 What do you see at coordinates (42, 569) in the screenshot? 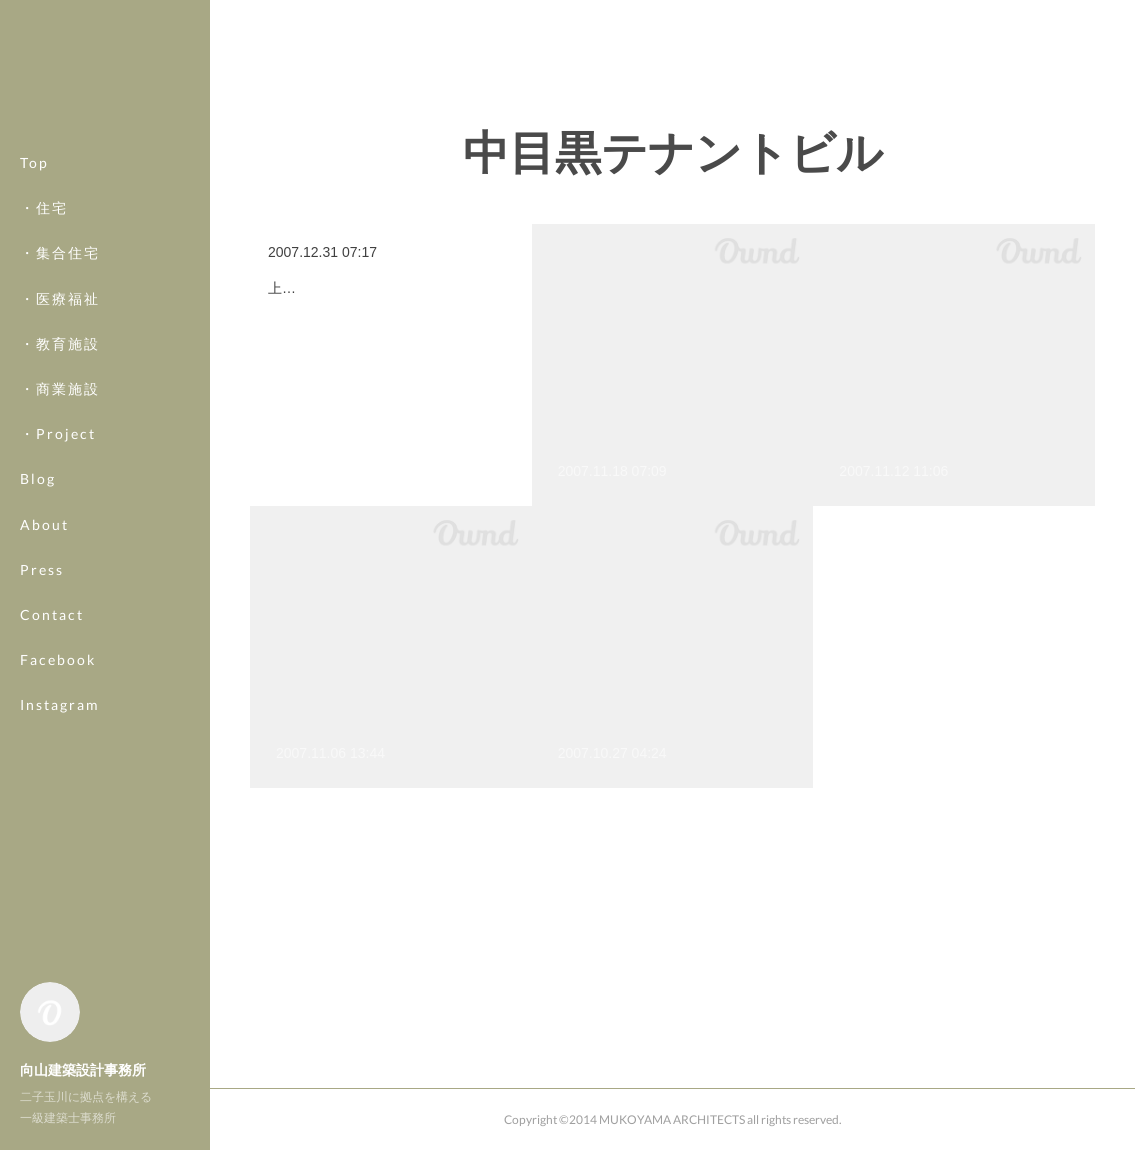
I see `Press` at bounding box center [42, 569].